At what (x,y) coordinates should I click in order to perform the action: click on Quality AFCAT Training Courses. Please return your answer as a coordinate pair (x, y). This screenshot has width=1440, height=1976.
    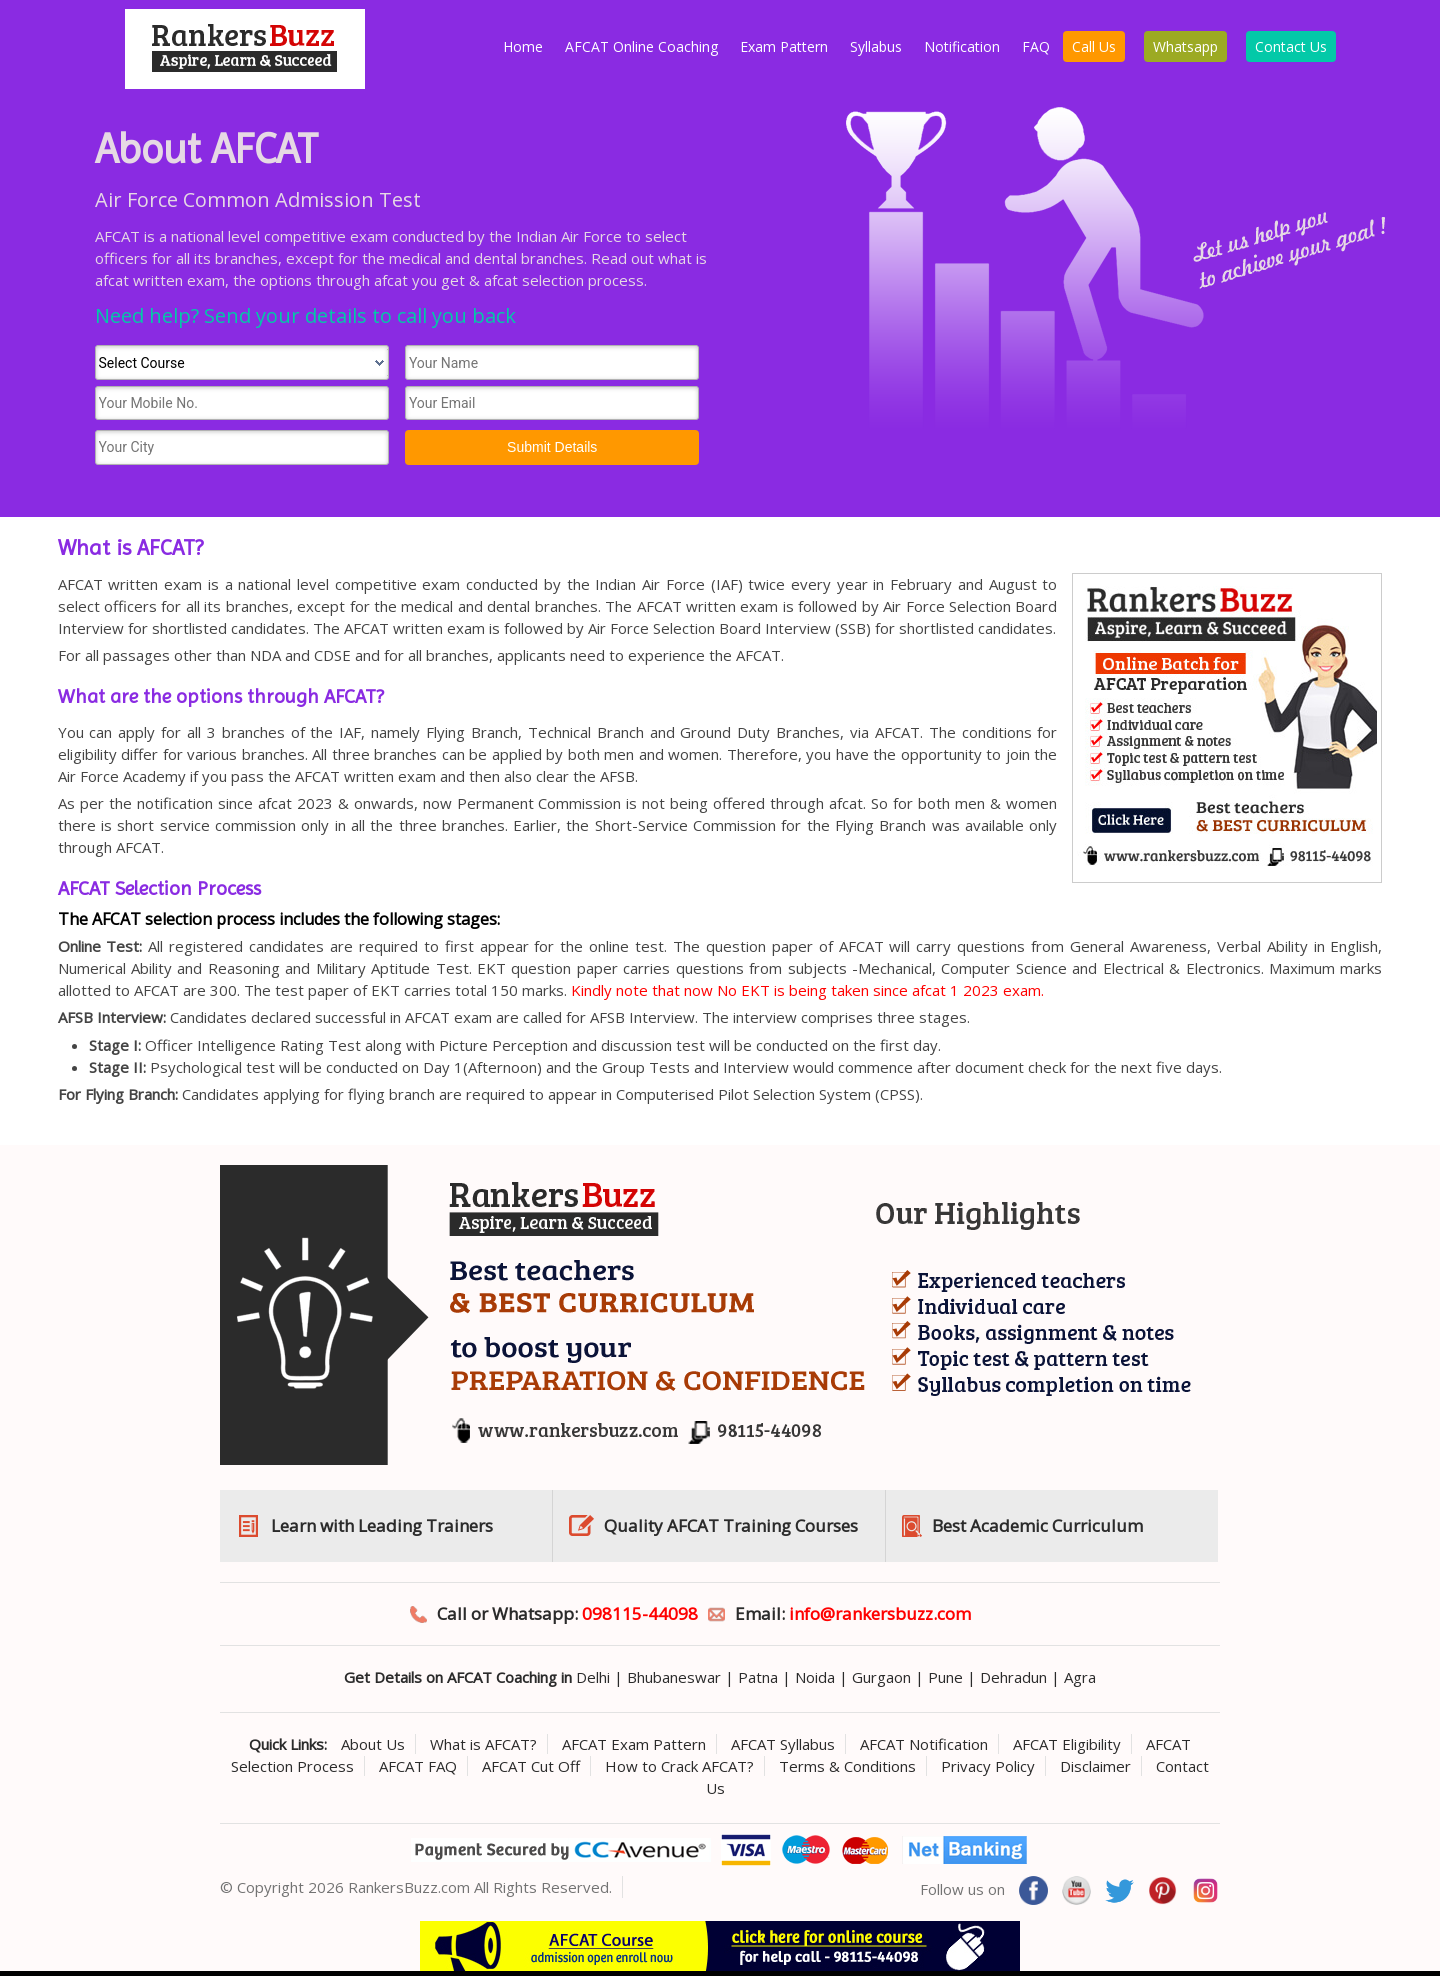
    Looking at the image, I should click on (731, 1525).